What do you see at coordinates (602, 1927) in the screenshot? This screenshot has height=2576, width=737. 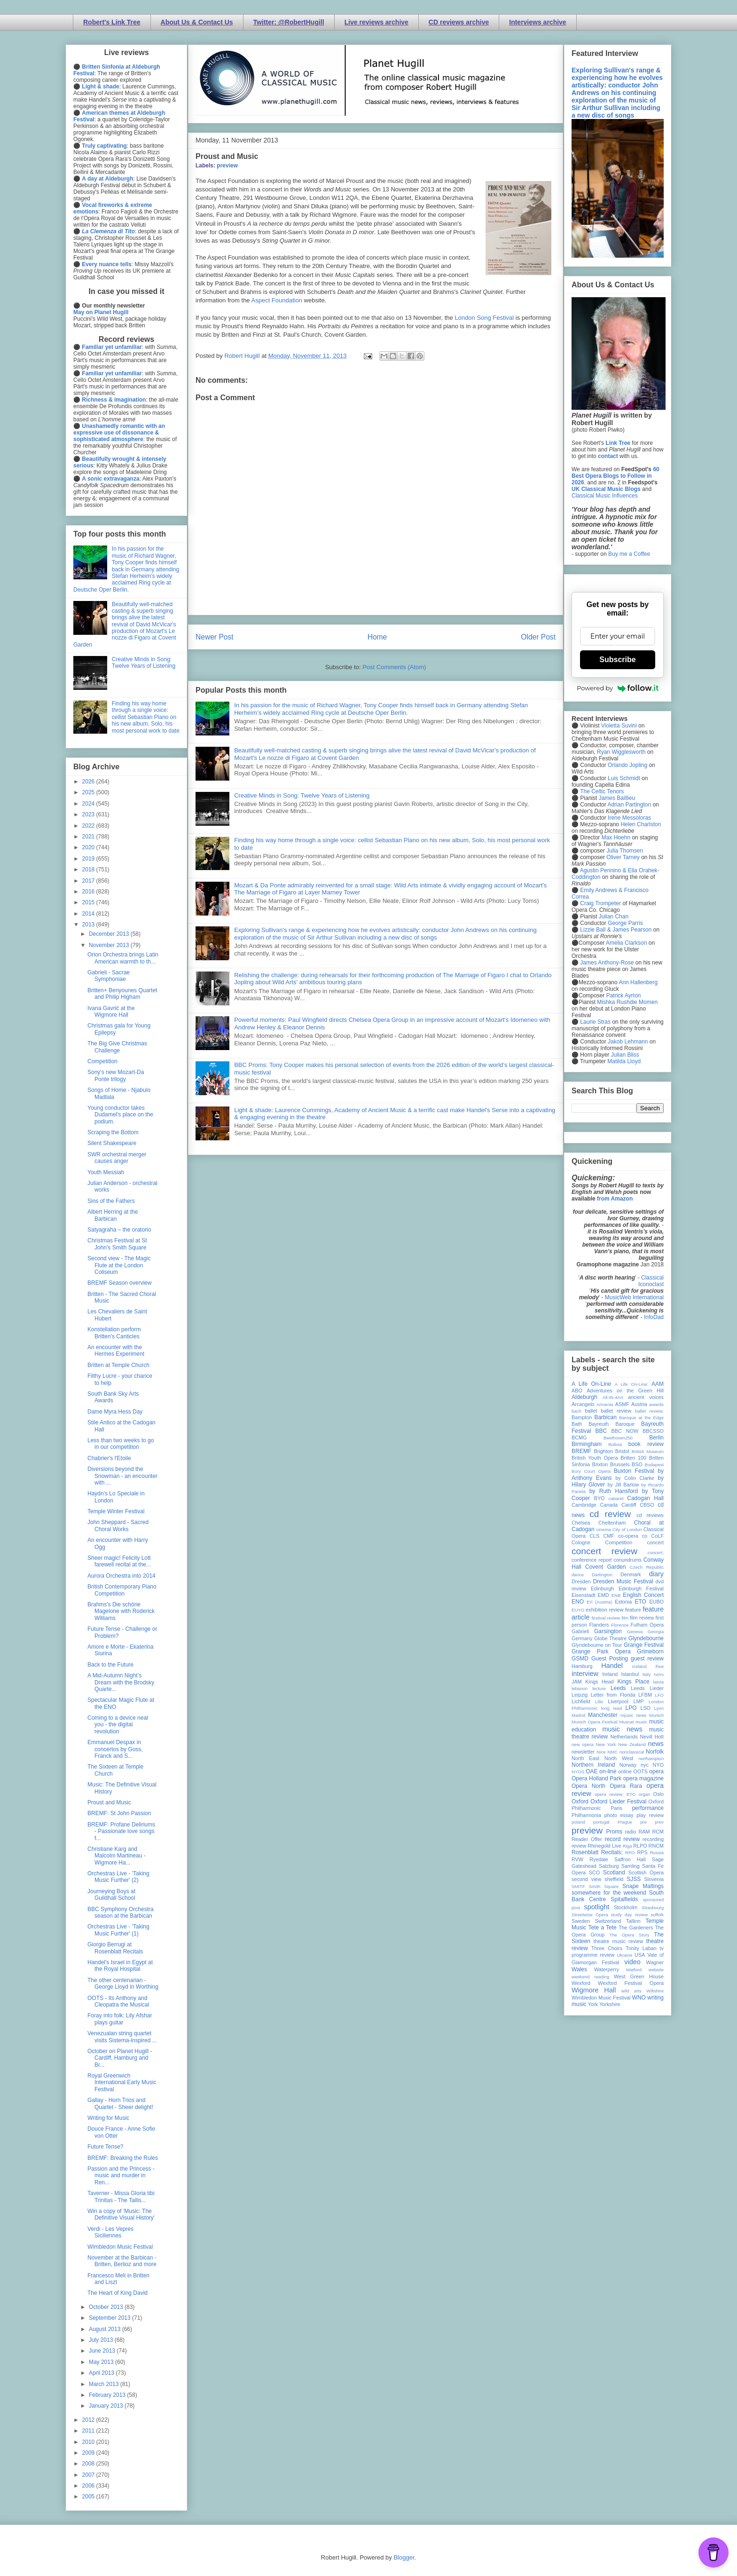 I see `Tete a Tete` at bounding box center [602, 1927].